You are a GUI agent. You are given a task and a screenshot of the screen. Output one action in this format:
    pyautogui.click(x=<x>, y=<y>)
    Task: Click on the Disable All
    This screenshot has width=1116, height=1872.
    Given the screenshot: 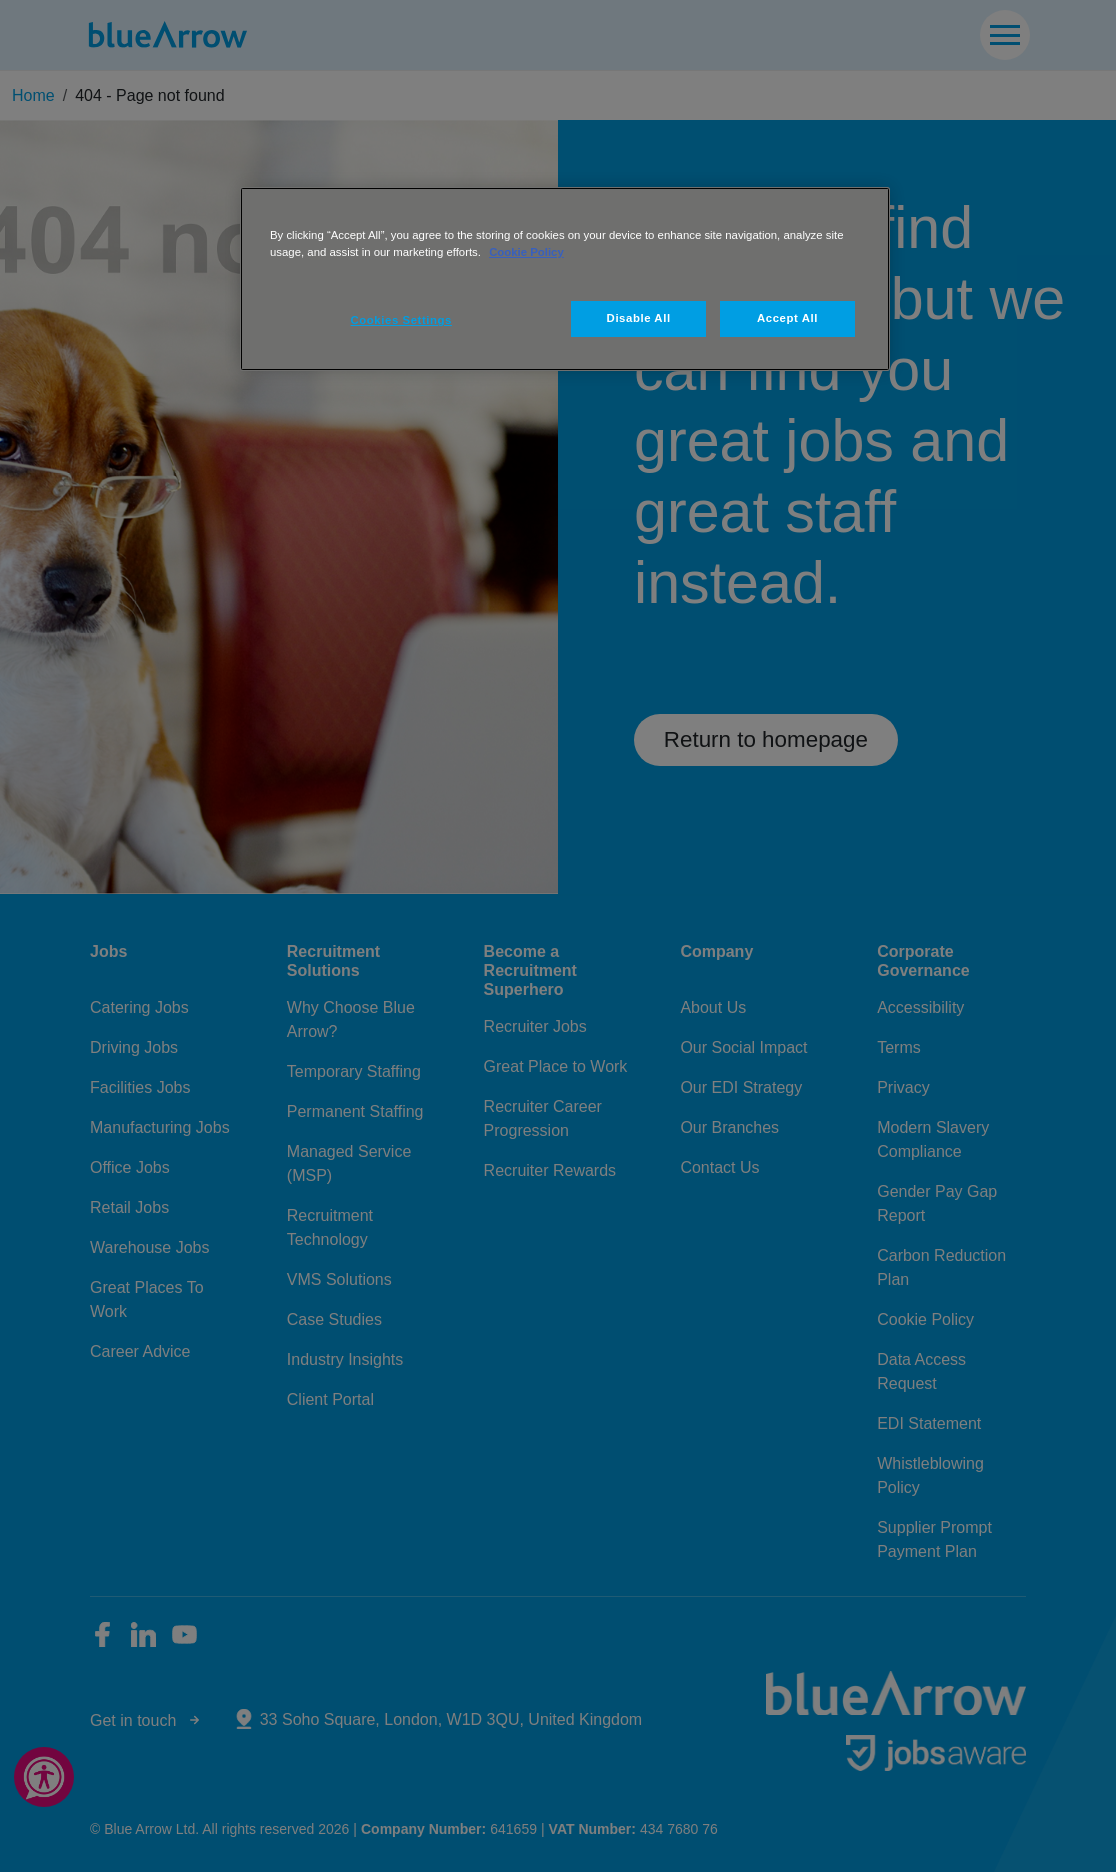 What is the action you would take?
    pyautogui.click(x=639, y=318)
    